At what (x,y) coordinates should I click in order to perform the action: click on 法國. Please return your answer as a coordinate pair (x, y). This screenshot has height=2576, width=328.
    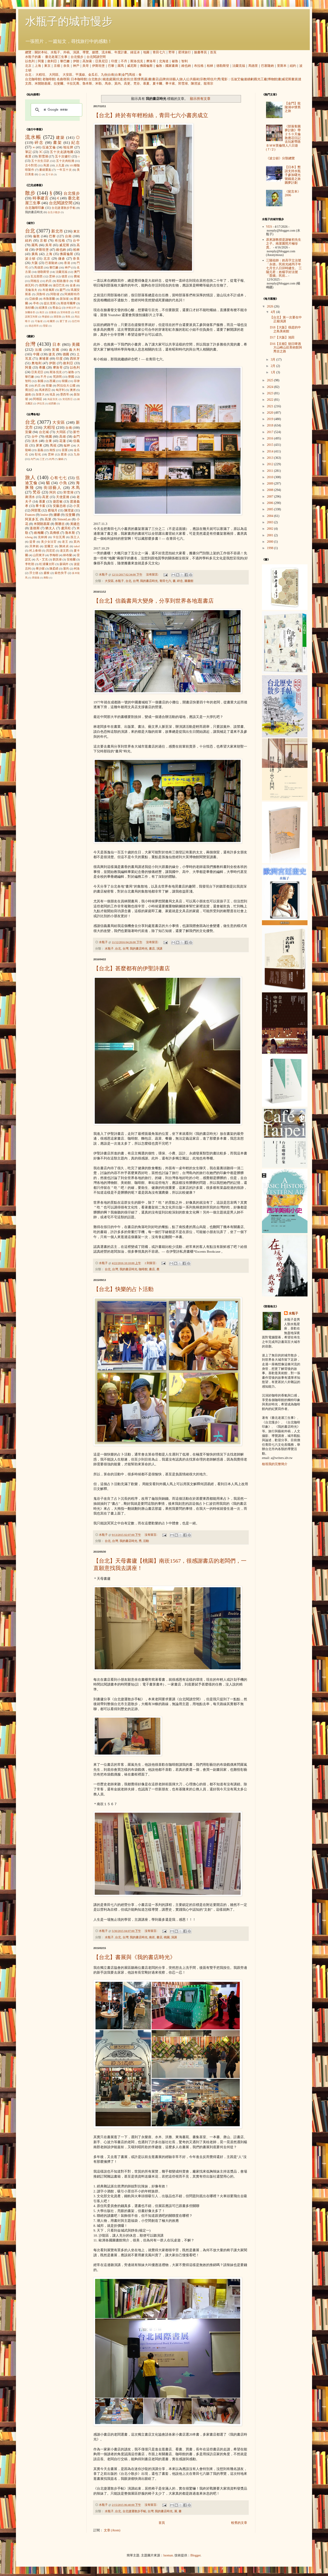
    Looking at the image, I should click on (38, 349).